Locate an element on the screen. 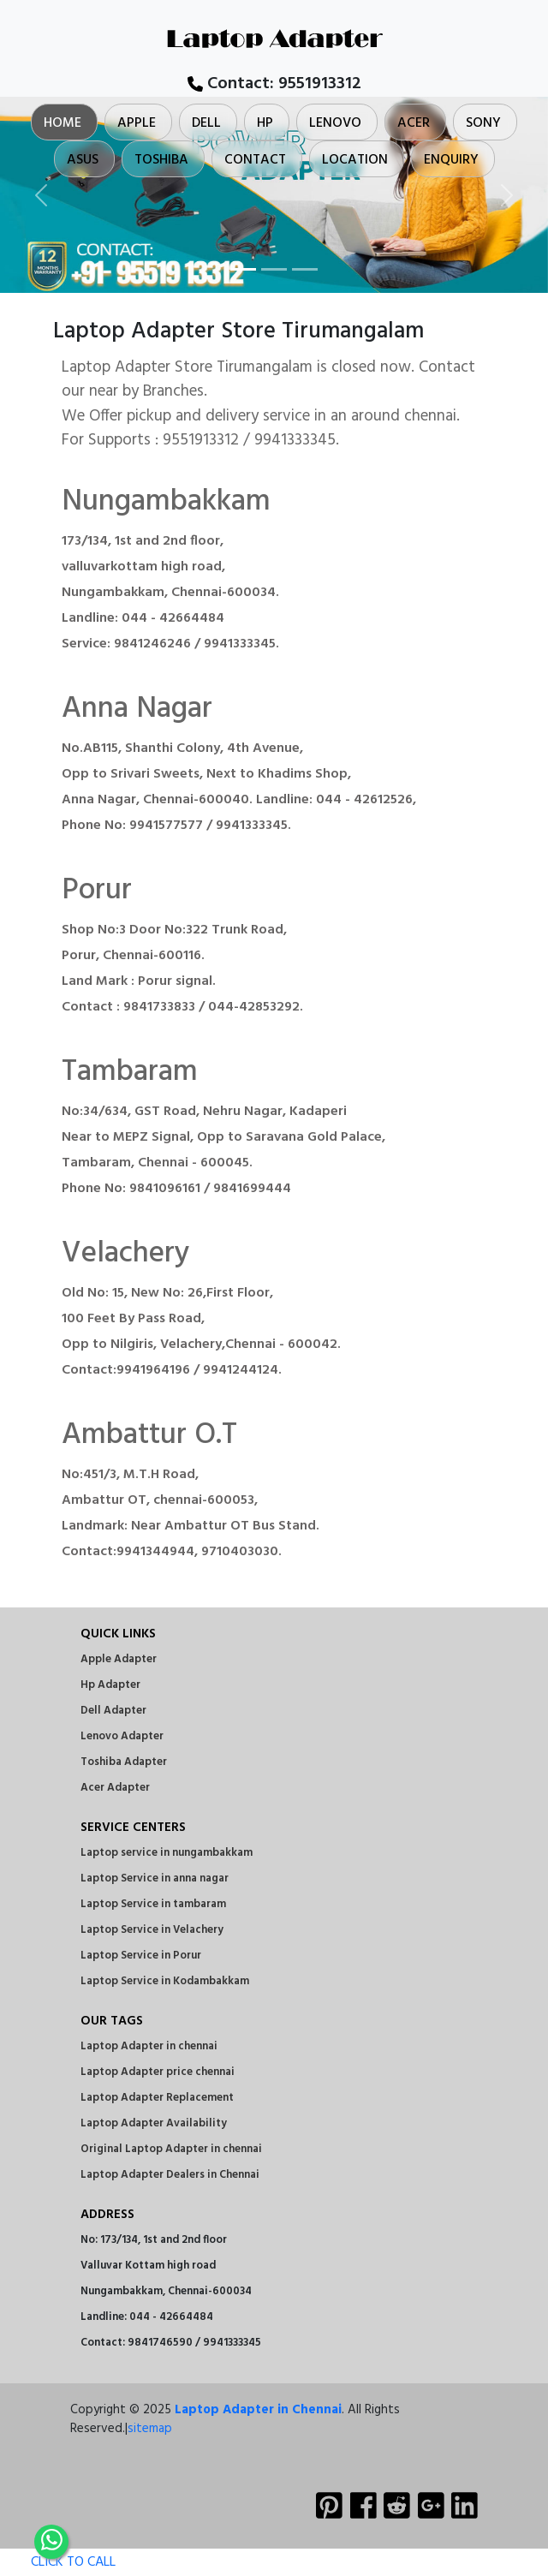  Laptop service in nungambakkam is located at coordinates (166, 1853).